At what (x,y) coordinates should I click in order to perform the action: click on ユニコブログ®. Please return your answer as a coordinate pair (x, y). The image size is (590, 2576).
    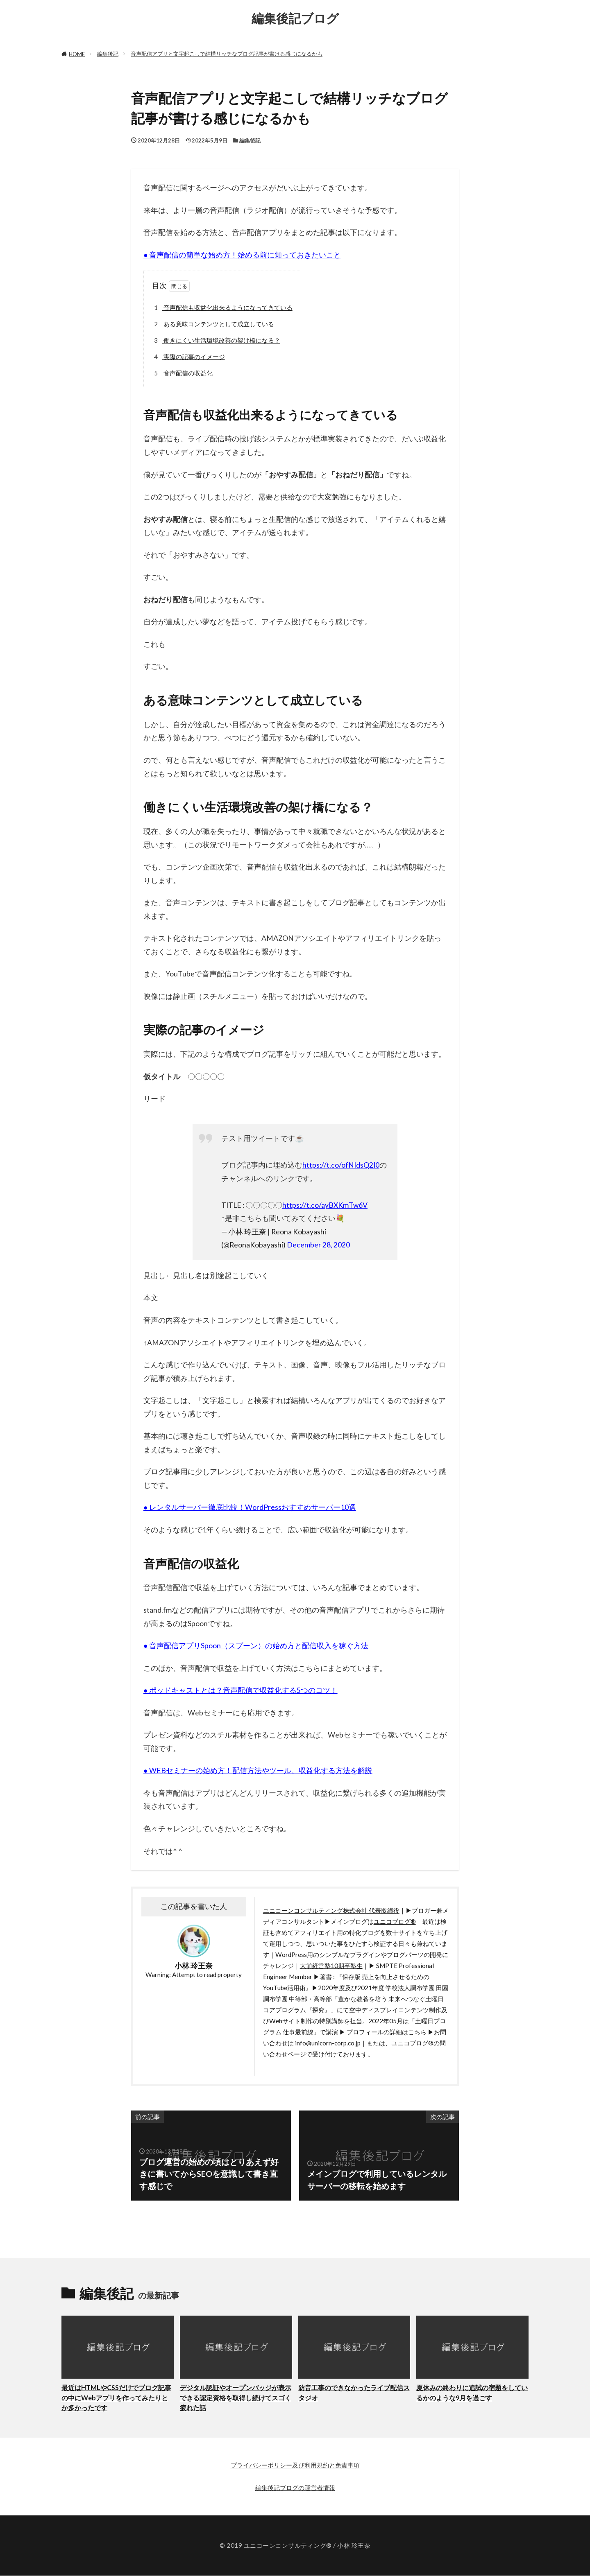
    Looking at the image, I should click on (395, 1921).